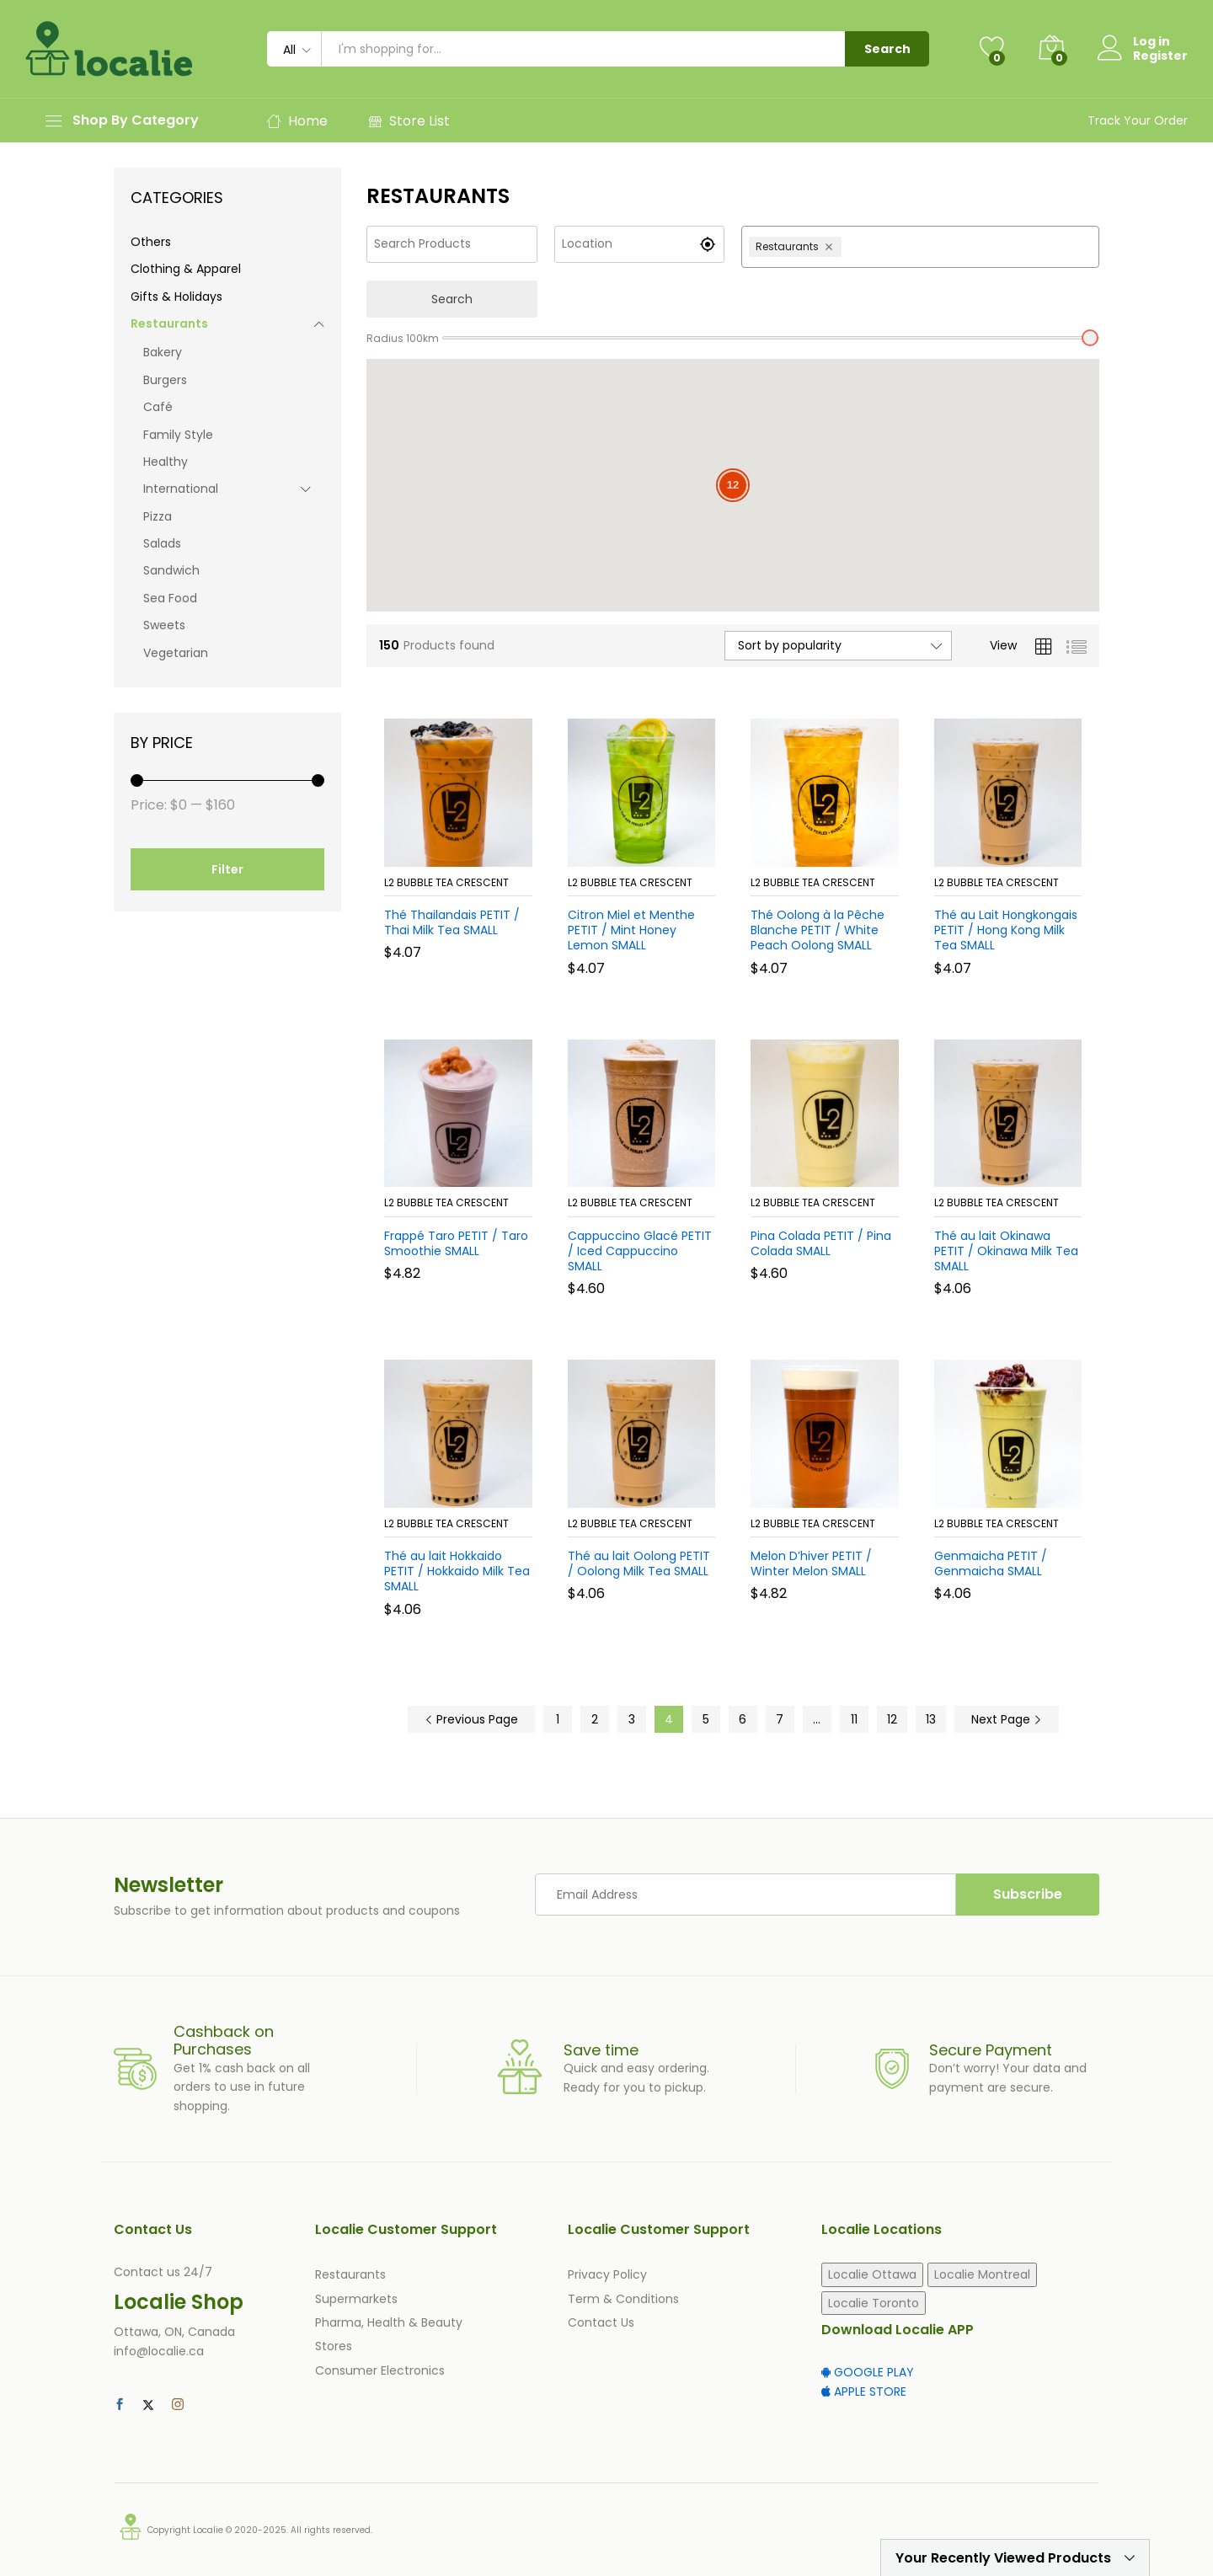 The width and height of the screenshot is (1213, 2576). I want to click on Pizza, so click(157, 516).